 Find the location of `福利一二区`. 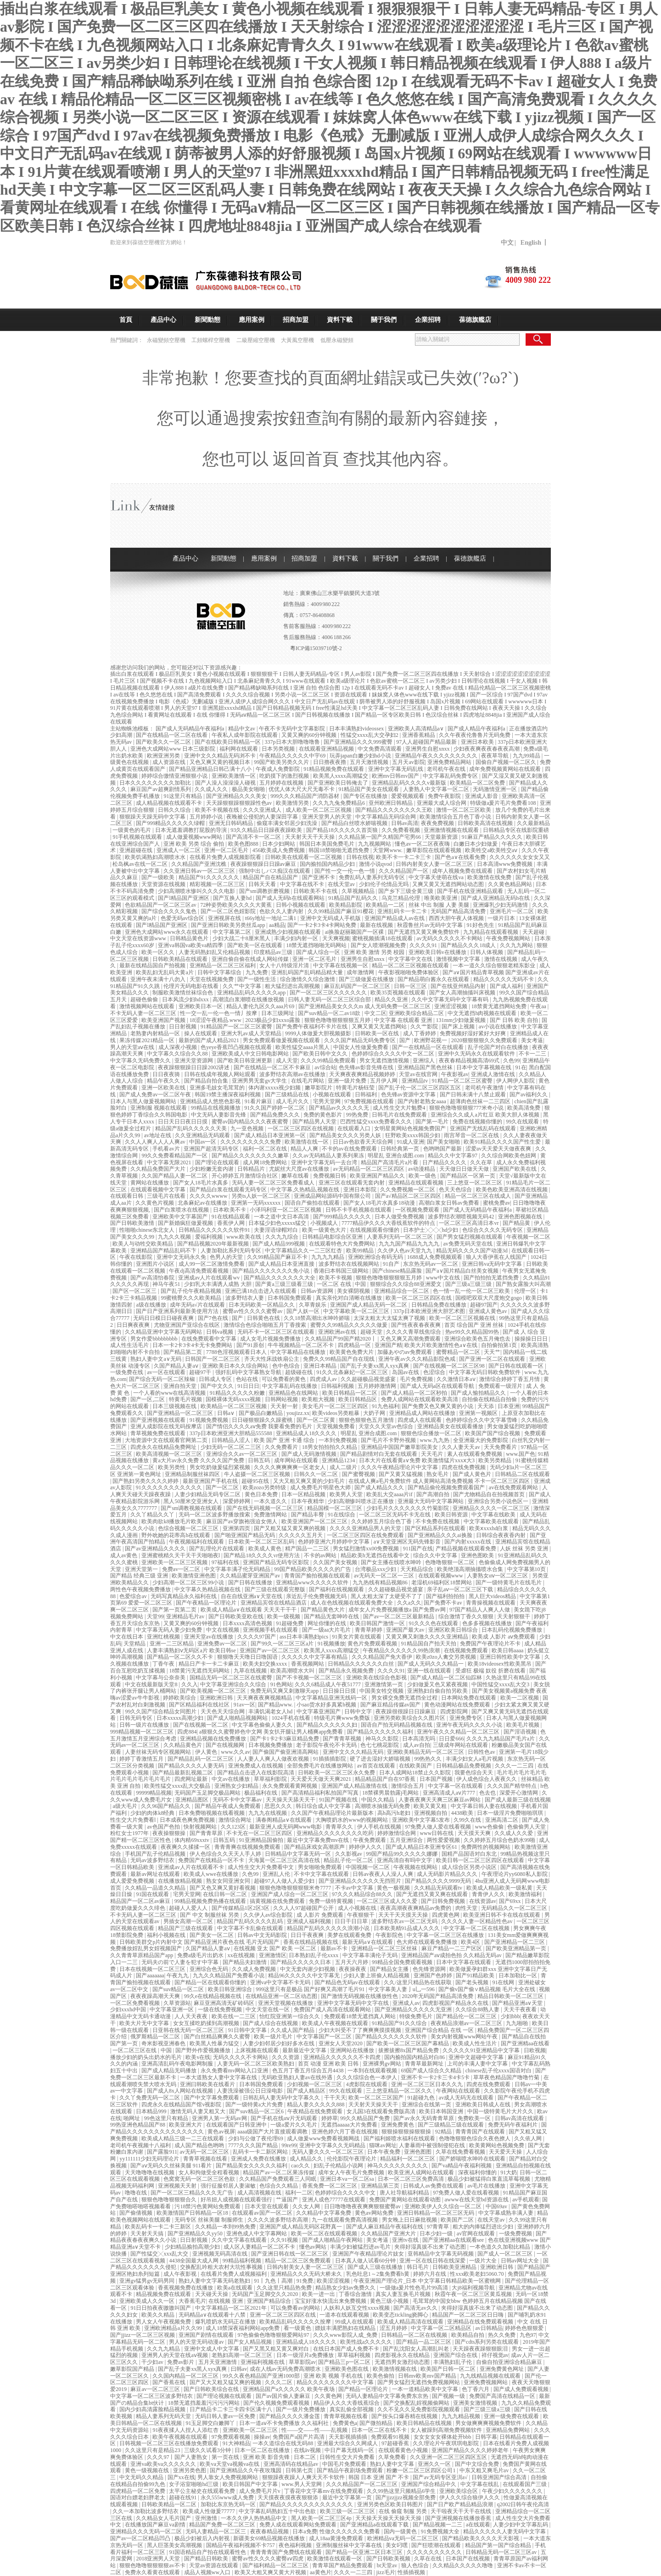

福利一二区 is located at coordinates (299, 2192).